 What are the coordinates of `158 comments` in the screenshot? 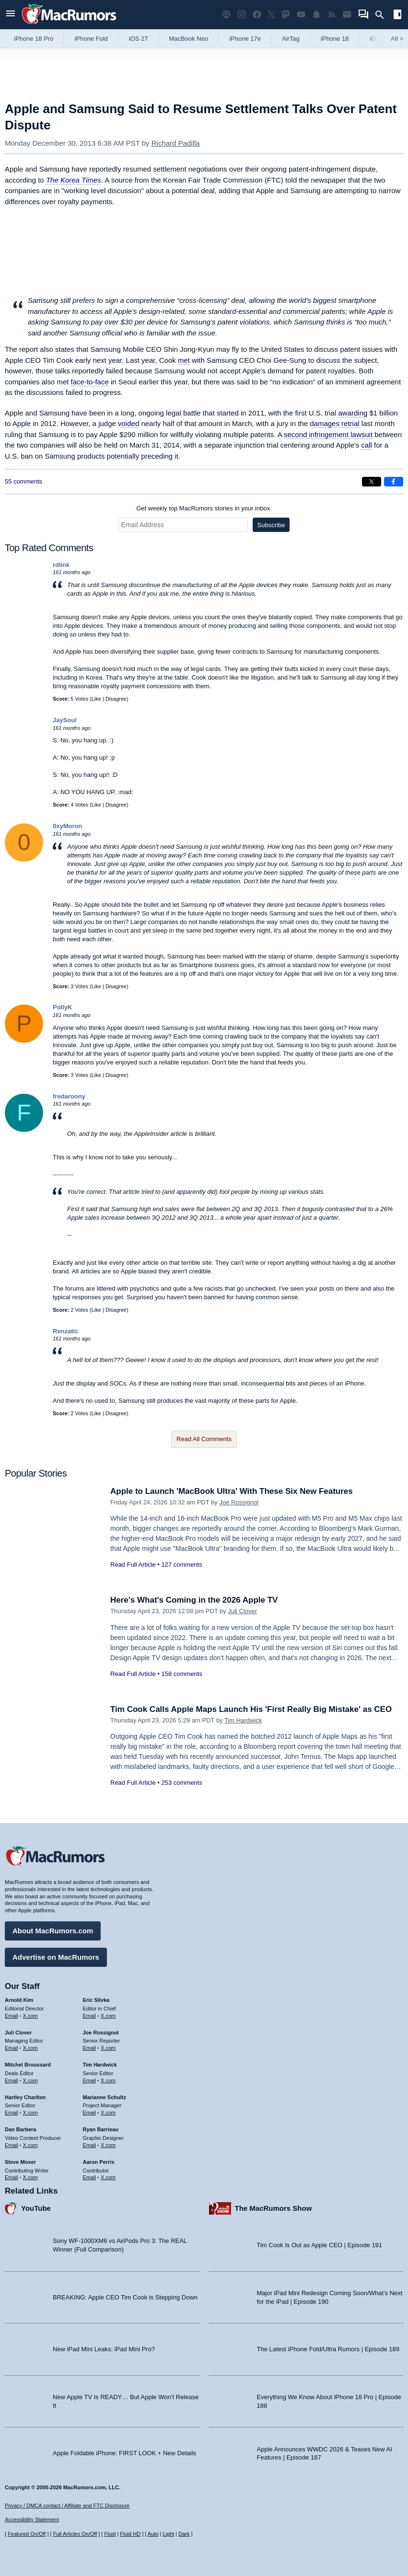 It's located at (181, 1673).